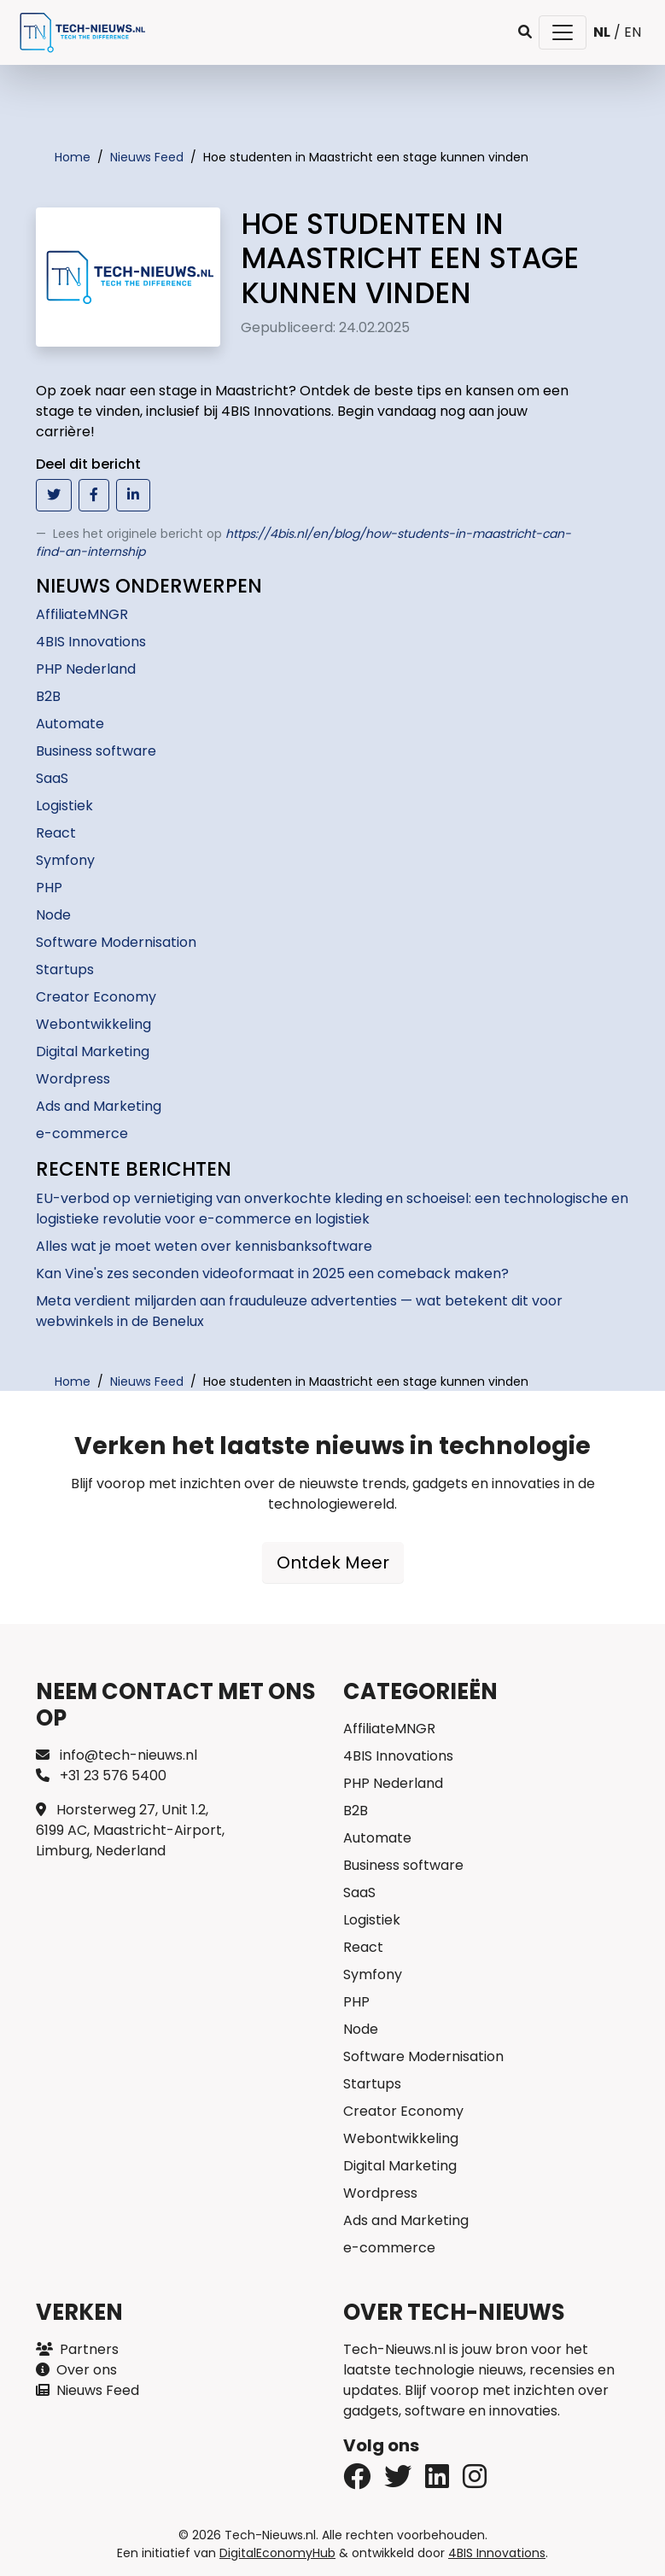 This screenshot has width=665, height=2576. Describe the element at coordinates (52, 778) in the screenshot. I see `SaaS` at that location.